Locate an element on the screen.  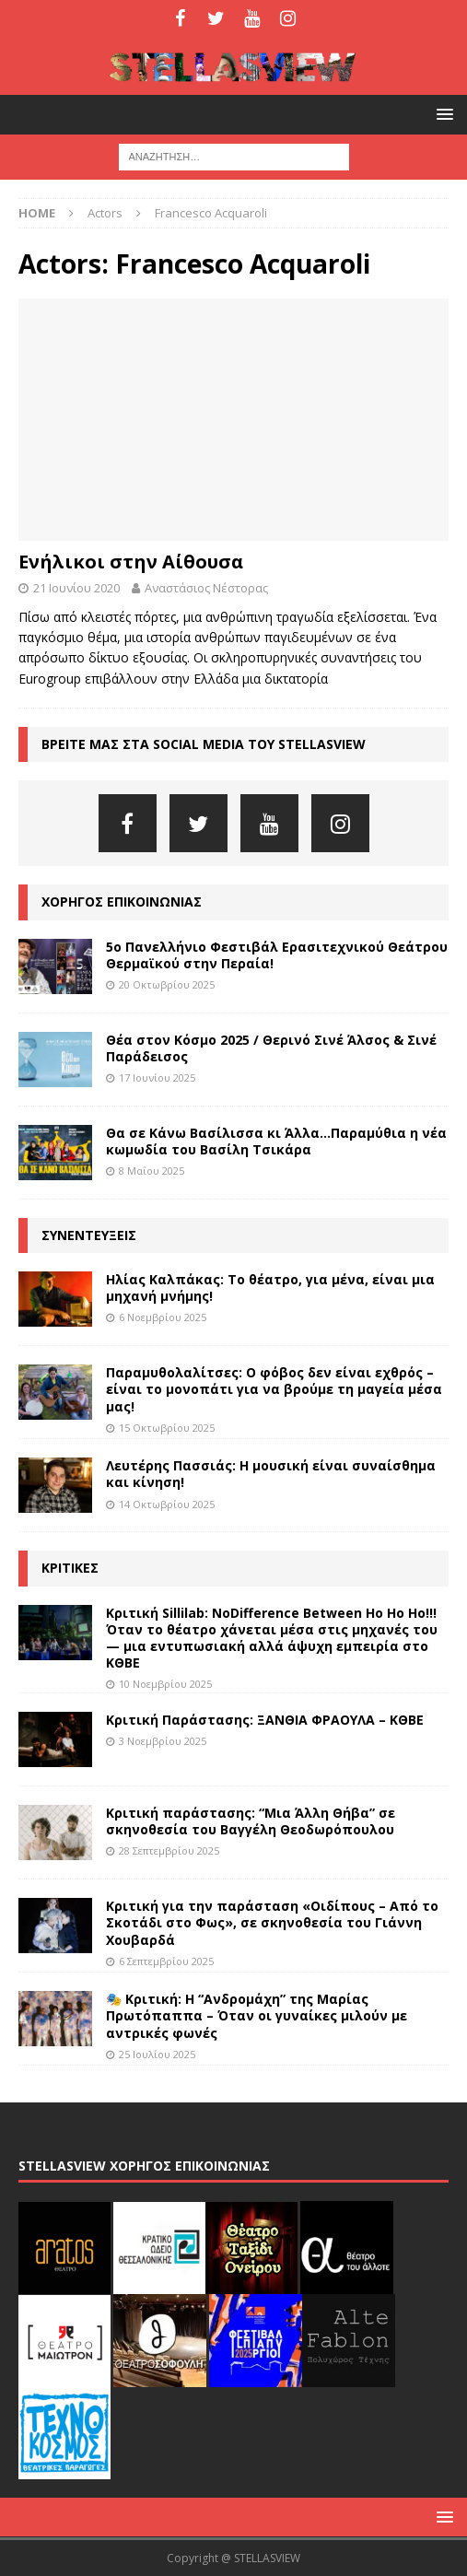
ΧΟΡΗΓΟΣ ΕΠΙΚΟΙΝΩΝΙΑΣ is located at coordinates (121, 901).